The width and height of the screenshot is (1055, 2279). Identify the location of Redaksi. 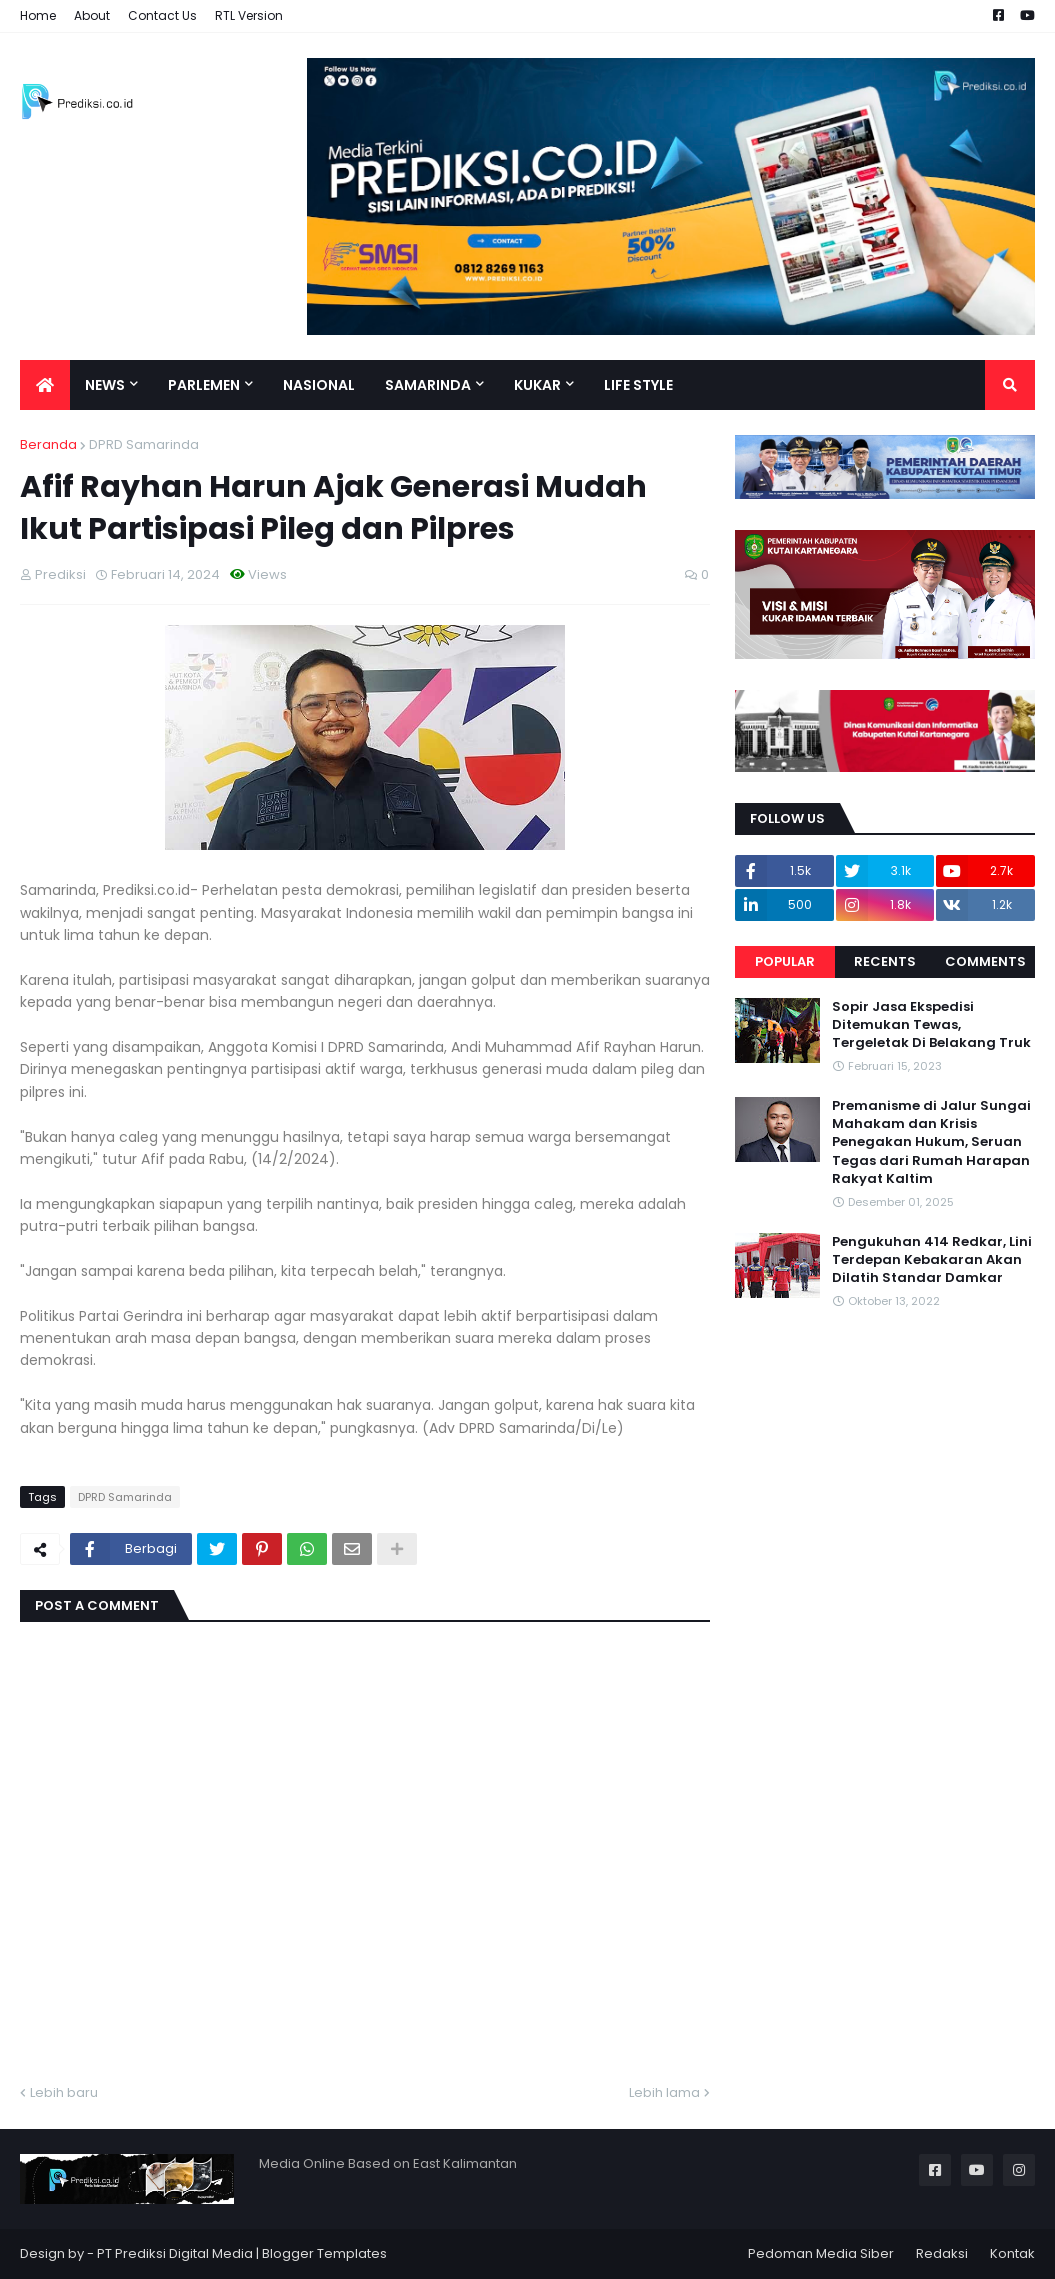
(942, 2253).